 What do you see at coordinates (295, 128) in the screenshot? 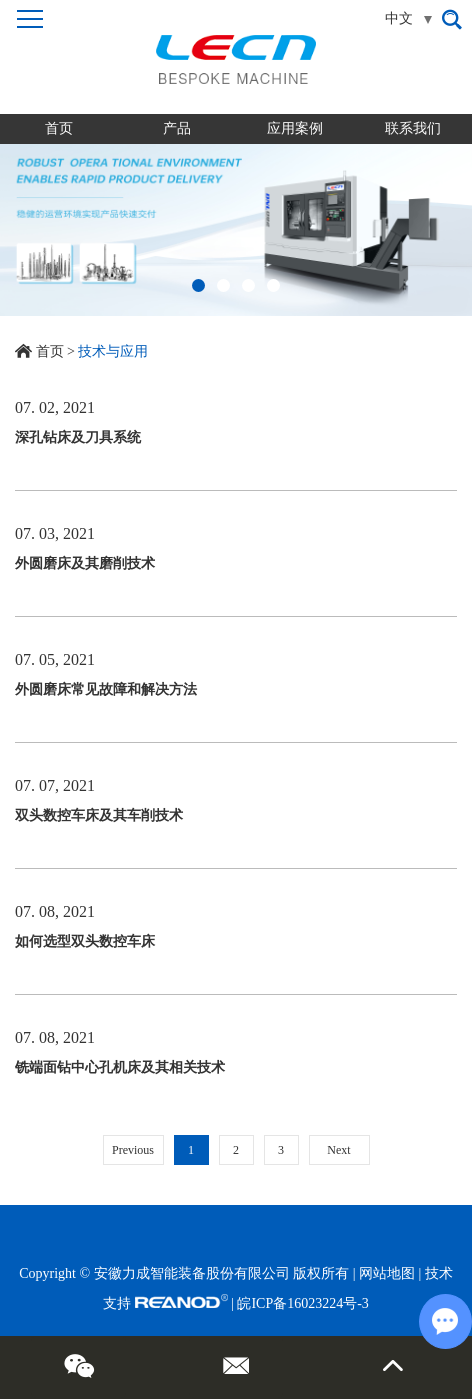
I see `应用案例` at bounding box center [295, 128].